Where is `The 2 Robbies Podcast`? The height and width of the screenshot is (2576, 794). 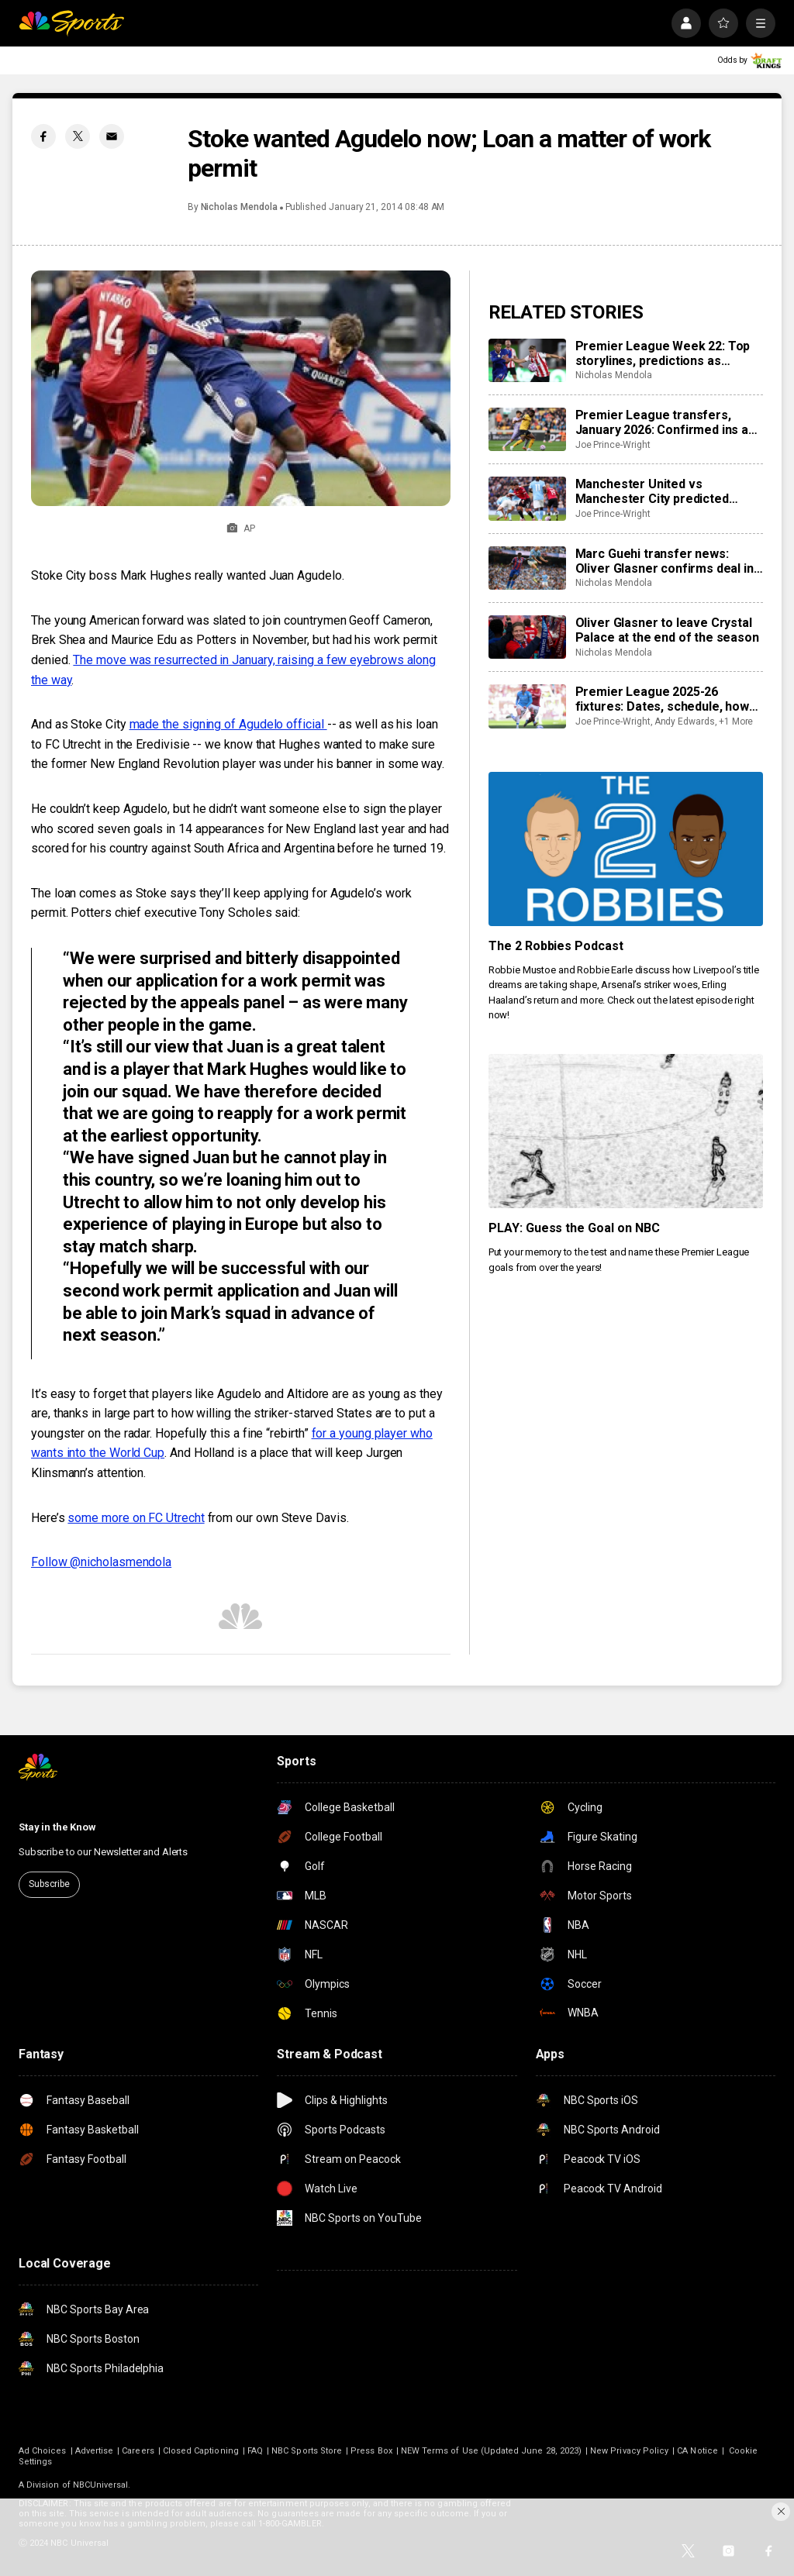
The 2 Robbies Podcast is located at coordinates (556, 945).